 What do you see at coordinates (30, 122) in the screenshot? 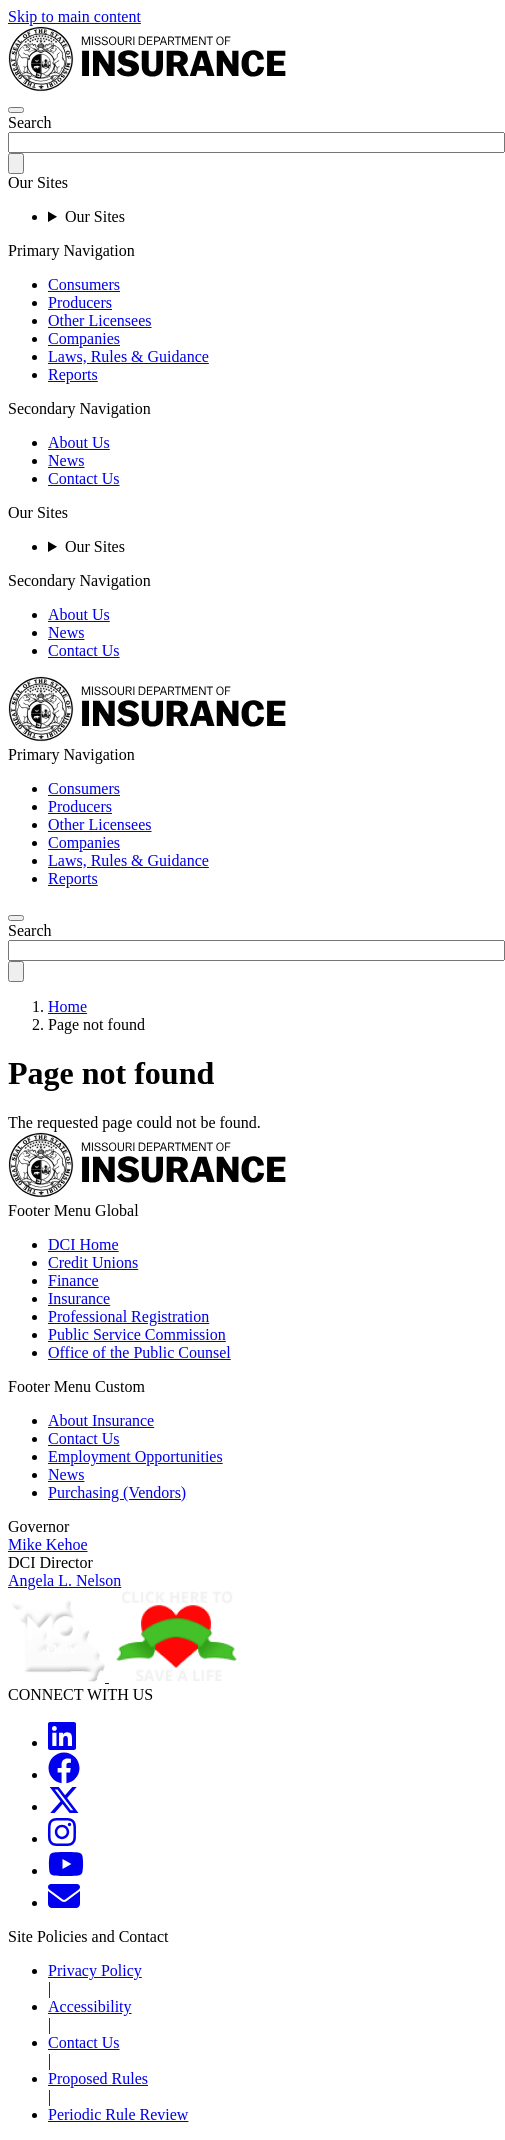
I see `Search` at bounding box center [30, 122].